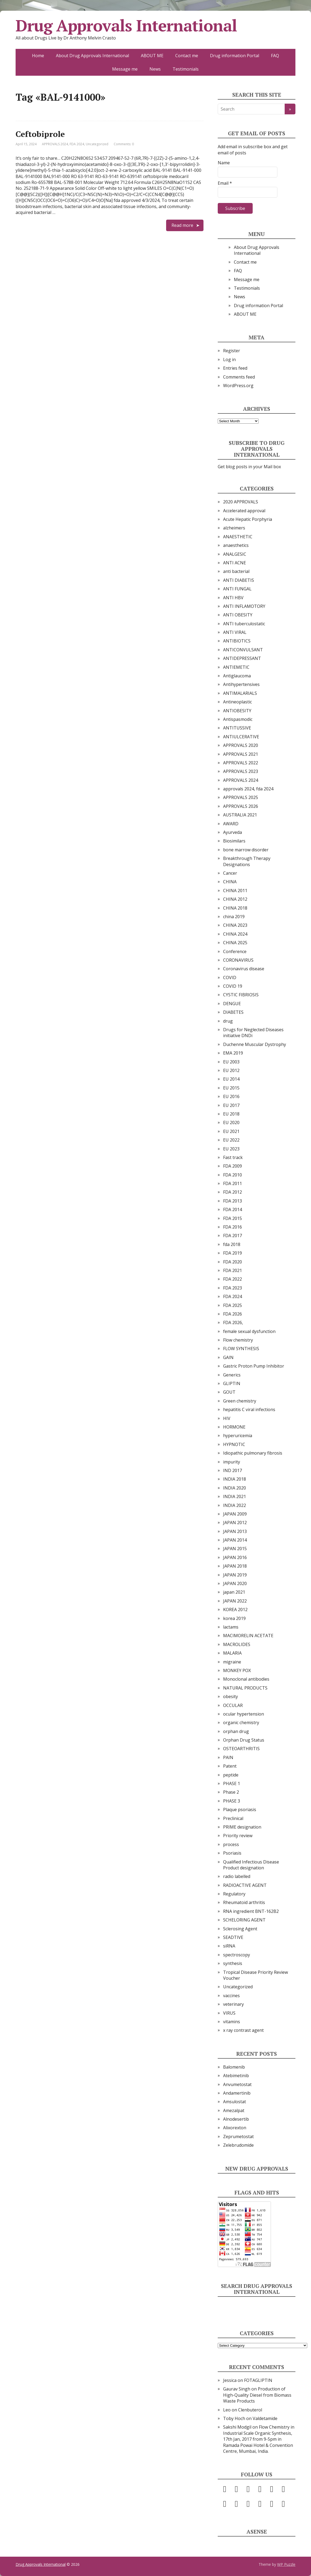 The width and height of the screenshot is (311, 2576). What do you see at coordinates (235, 368) in the screenshot?
I see `Entries feed` at bounding box center [235, 368].